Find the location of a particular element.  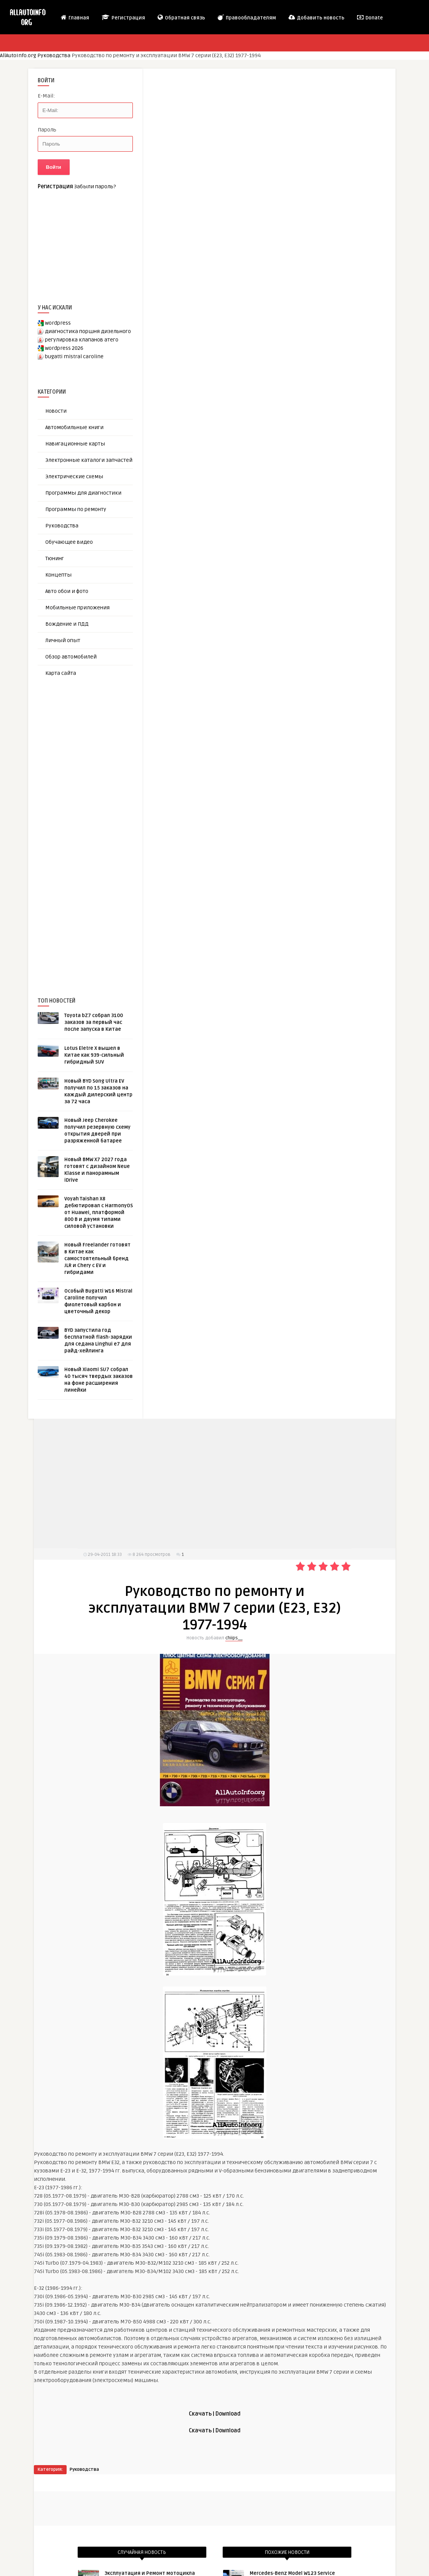

AllAutoInfo.org is located at coordinates (18, 55).